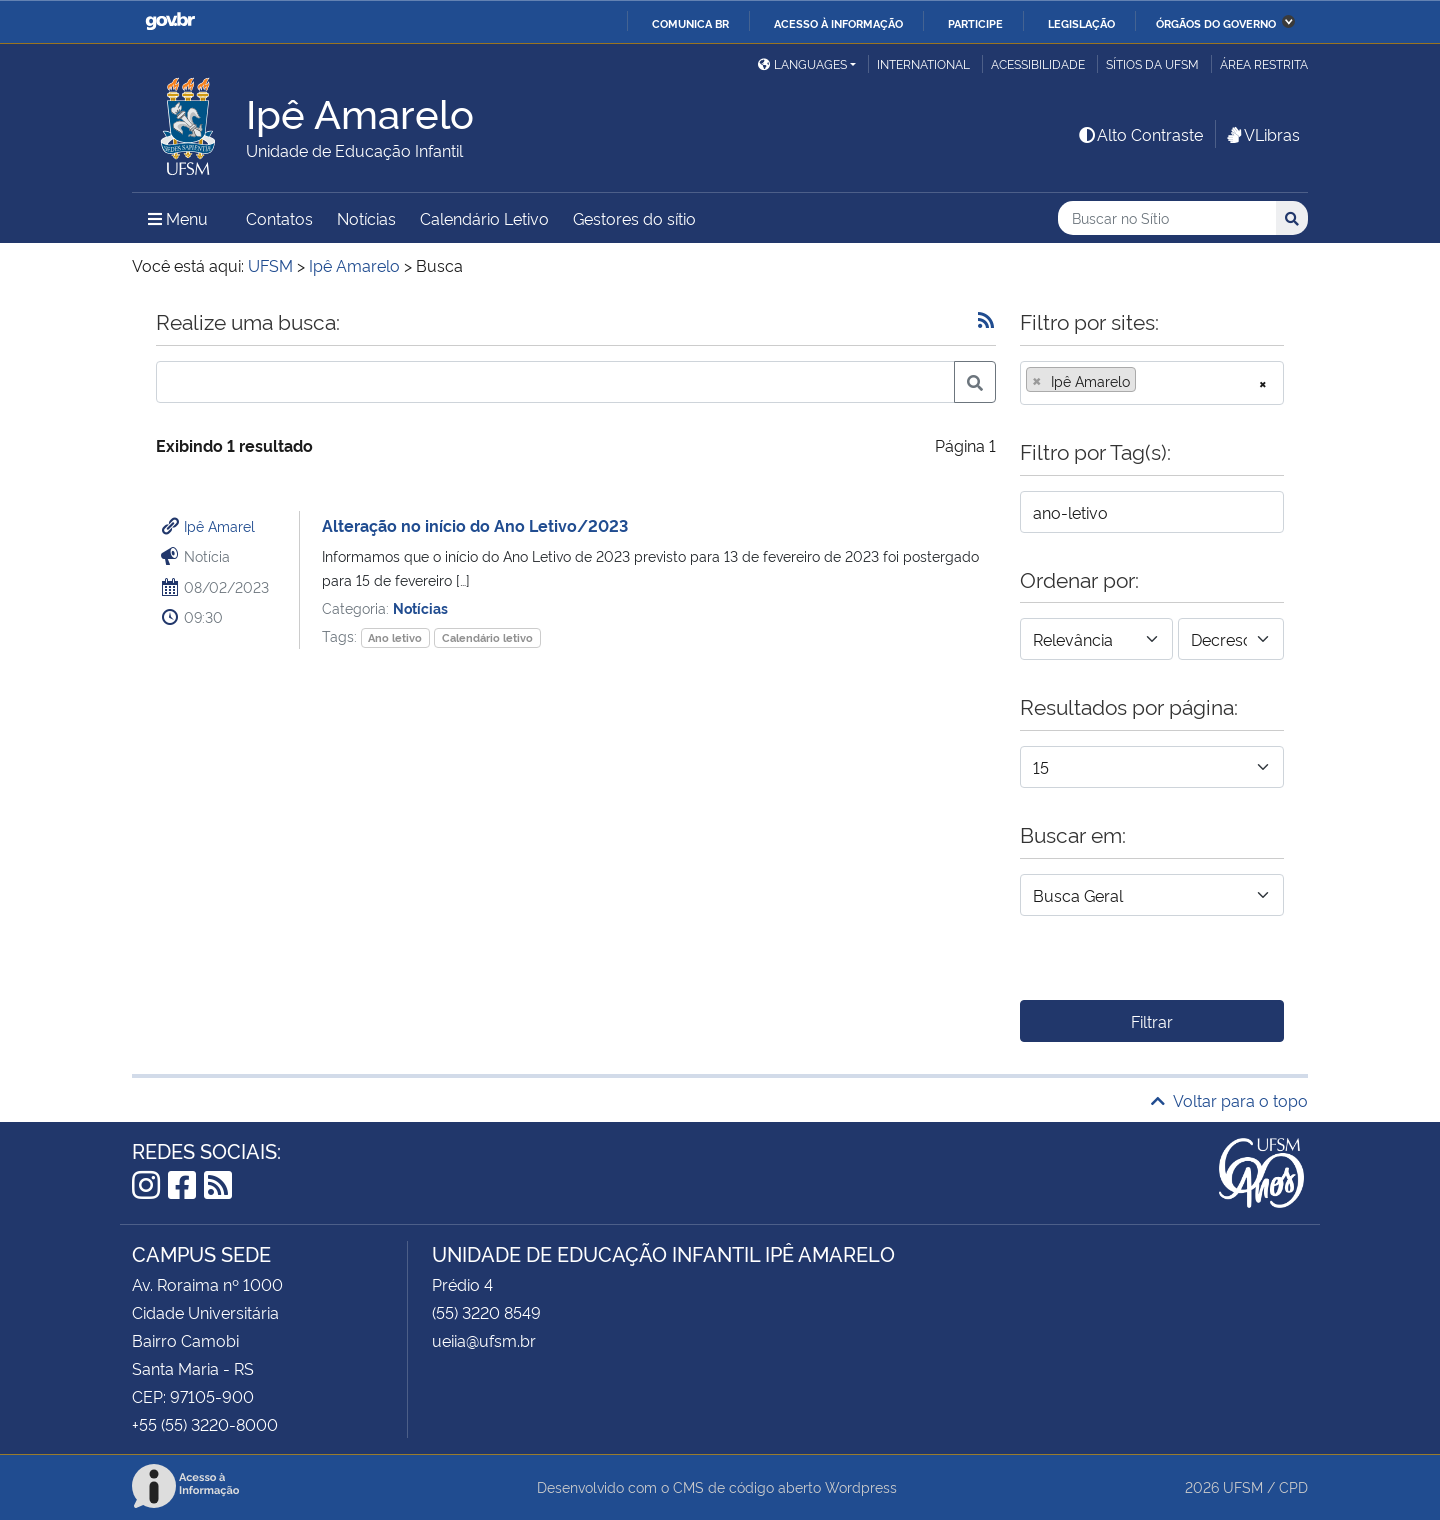 The image size is (1440, 1520). I want to click on +55 (55) 3220-8000, so click(205, 1424).